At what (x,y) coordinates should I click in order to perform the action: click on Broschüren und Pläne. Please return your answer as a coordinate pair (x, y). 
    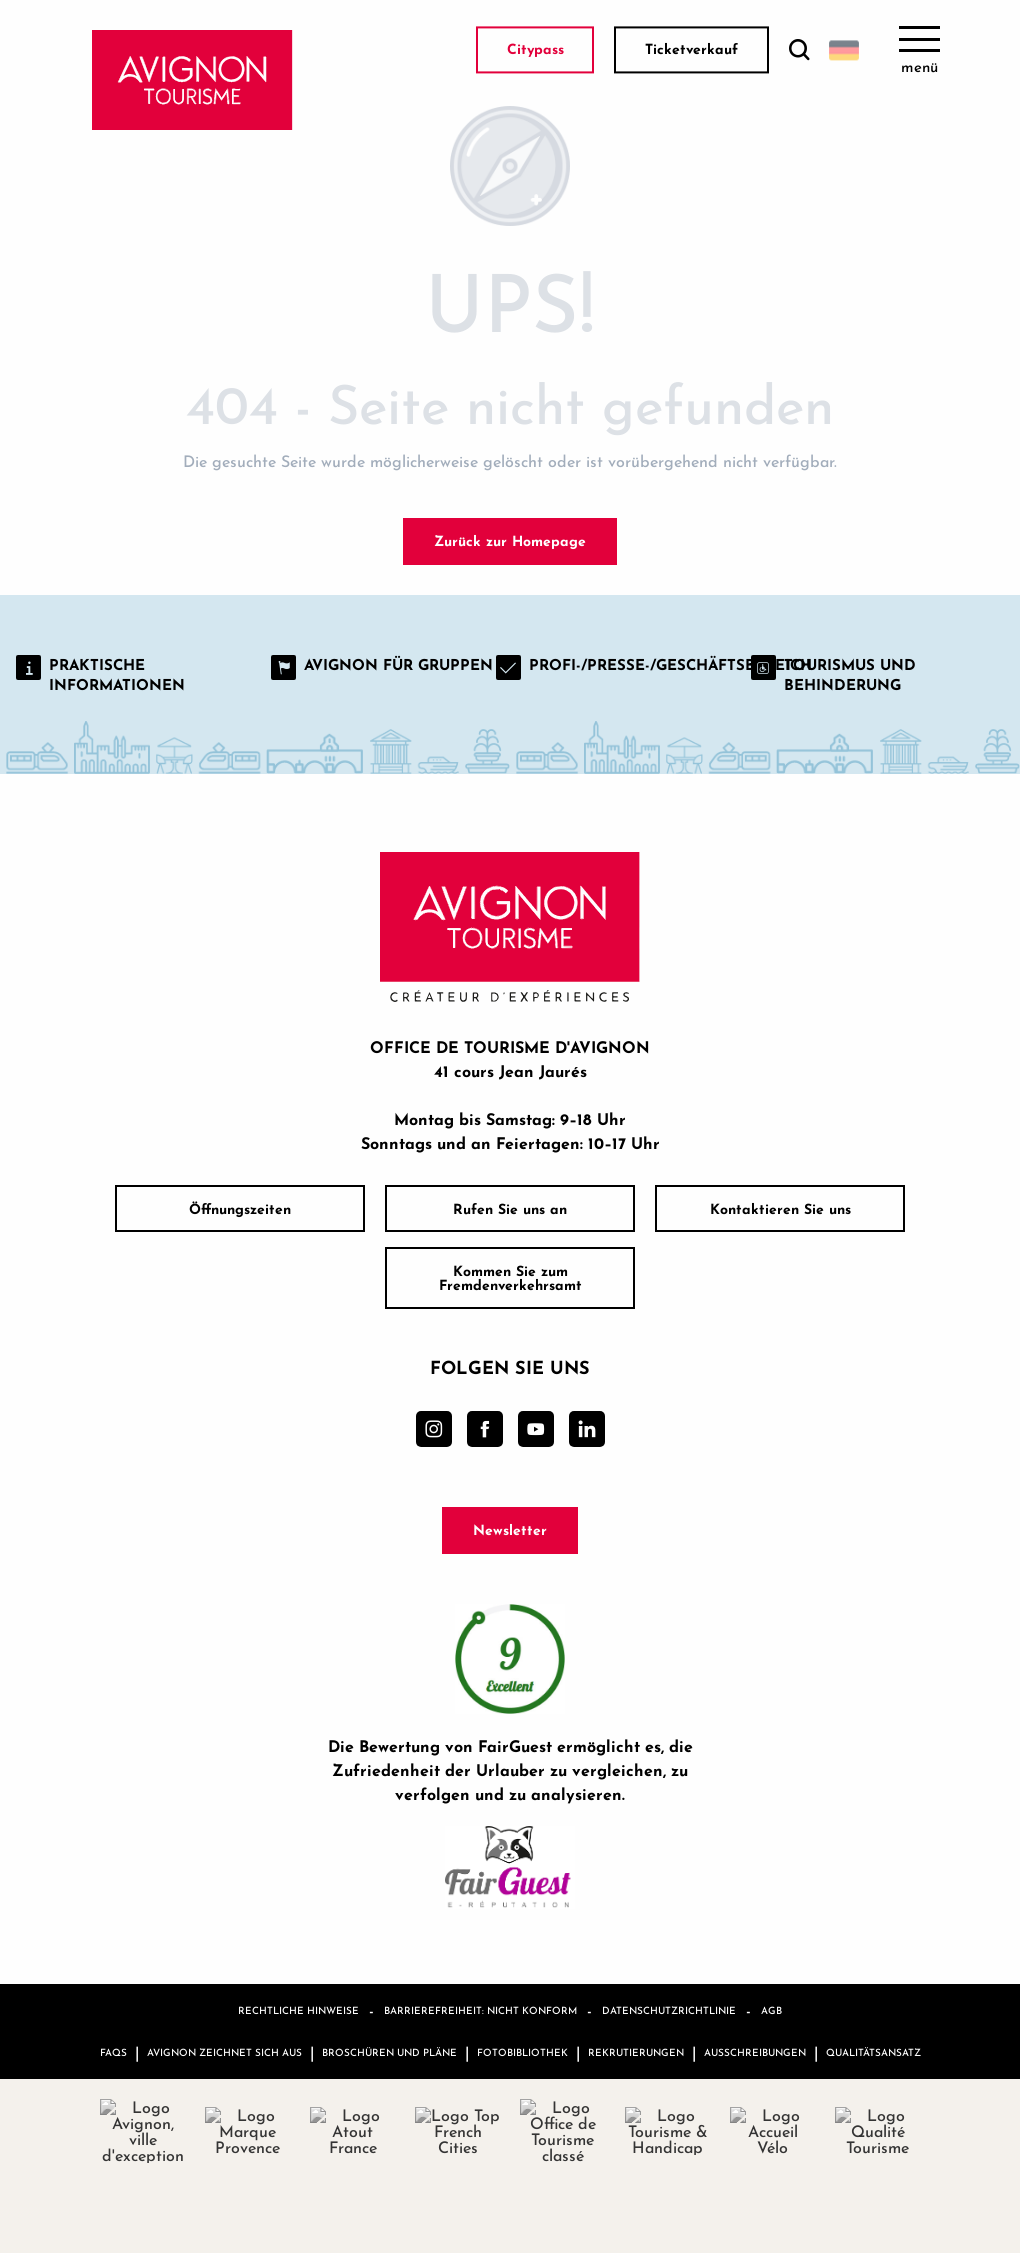
    Looking at the image, I should click on (389, 2052).